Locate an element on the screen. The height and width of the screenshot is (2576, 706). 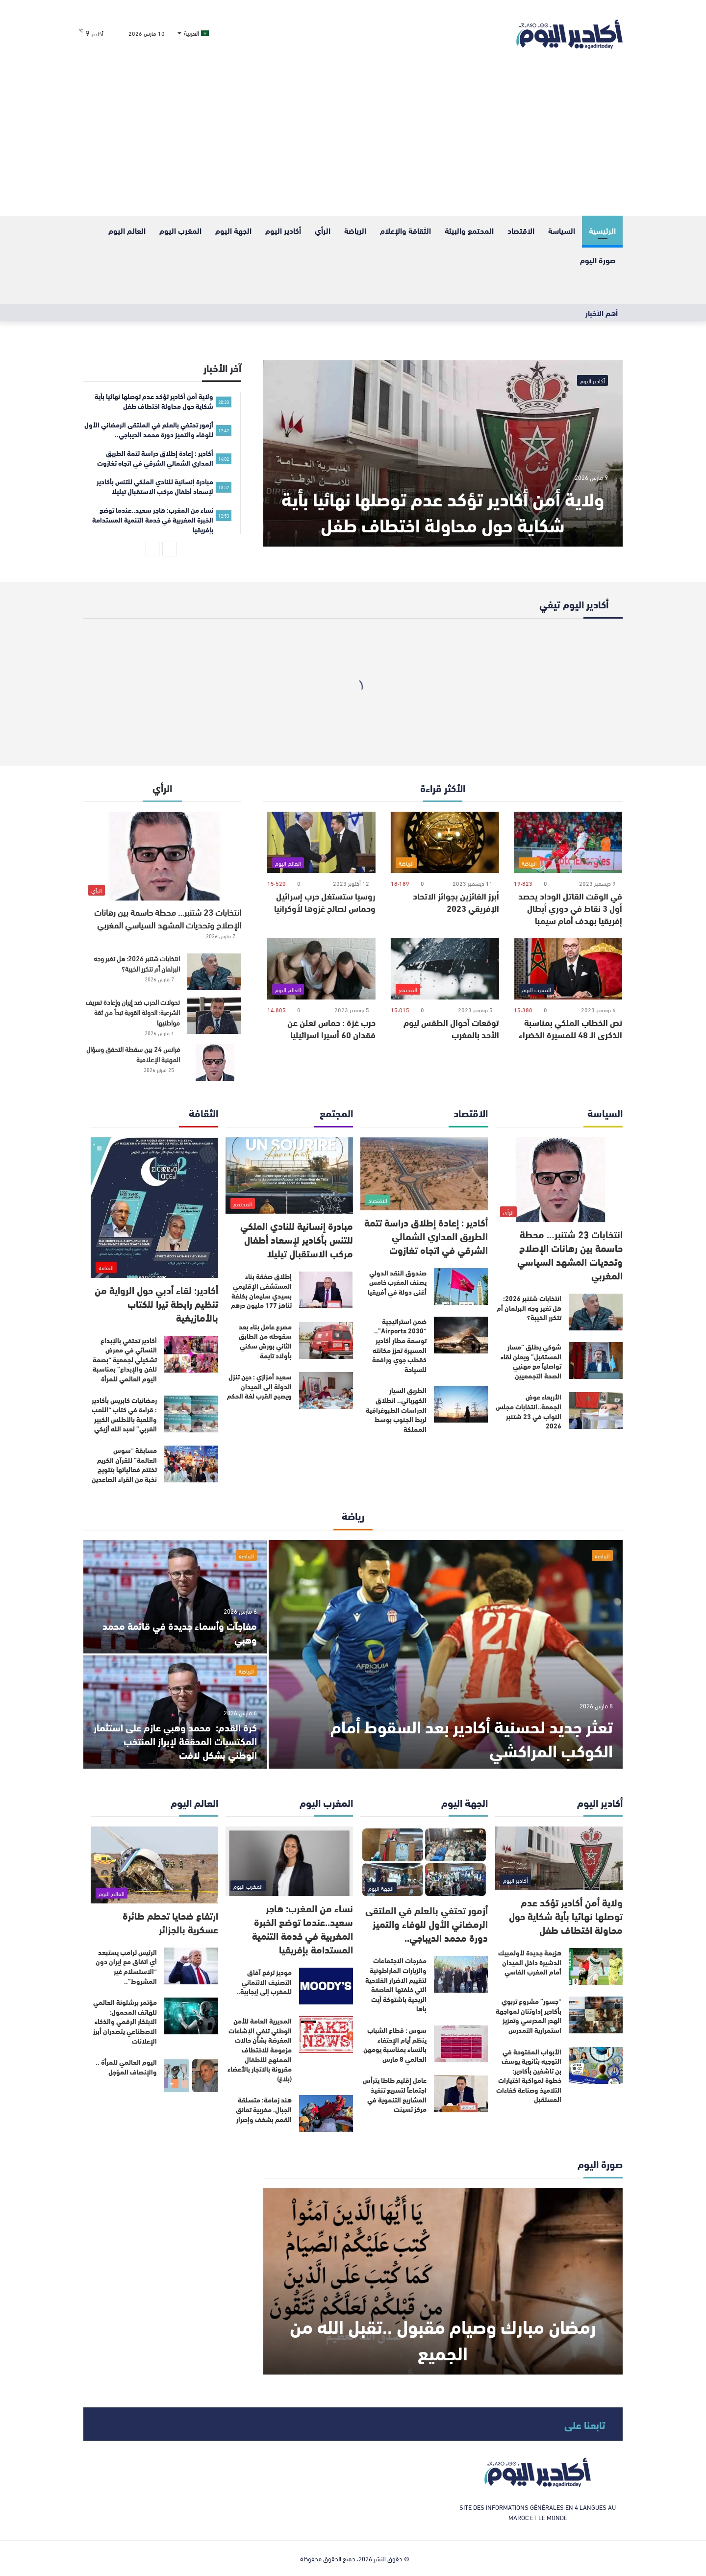
أكادير : إعادة إطلاق دراسة تتمة الطريق المداري الشمالي الشرقي في اتجاه تغازوت is located at coordinates (426, 1235).